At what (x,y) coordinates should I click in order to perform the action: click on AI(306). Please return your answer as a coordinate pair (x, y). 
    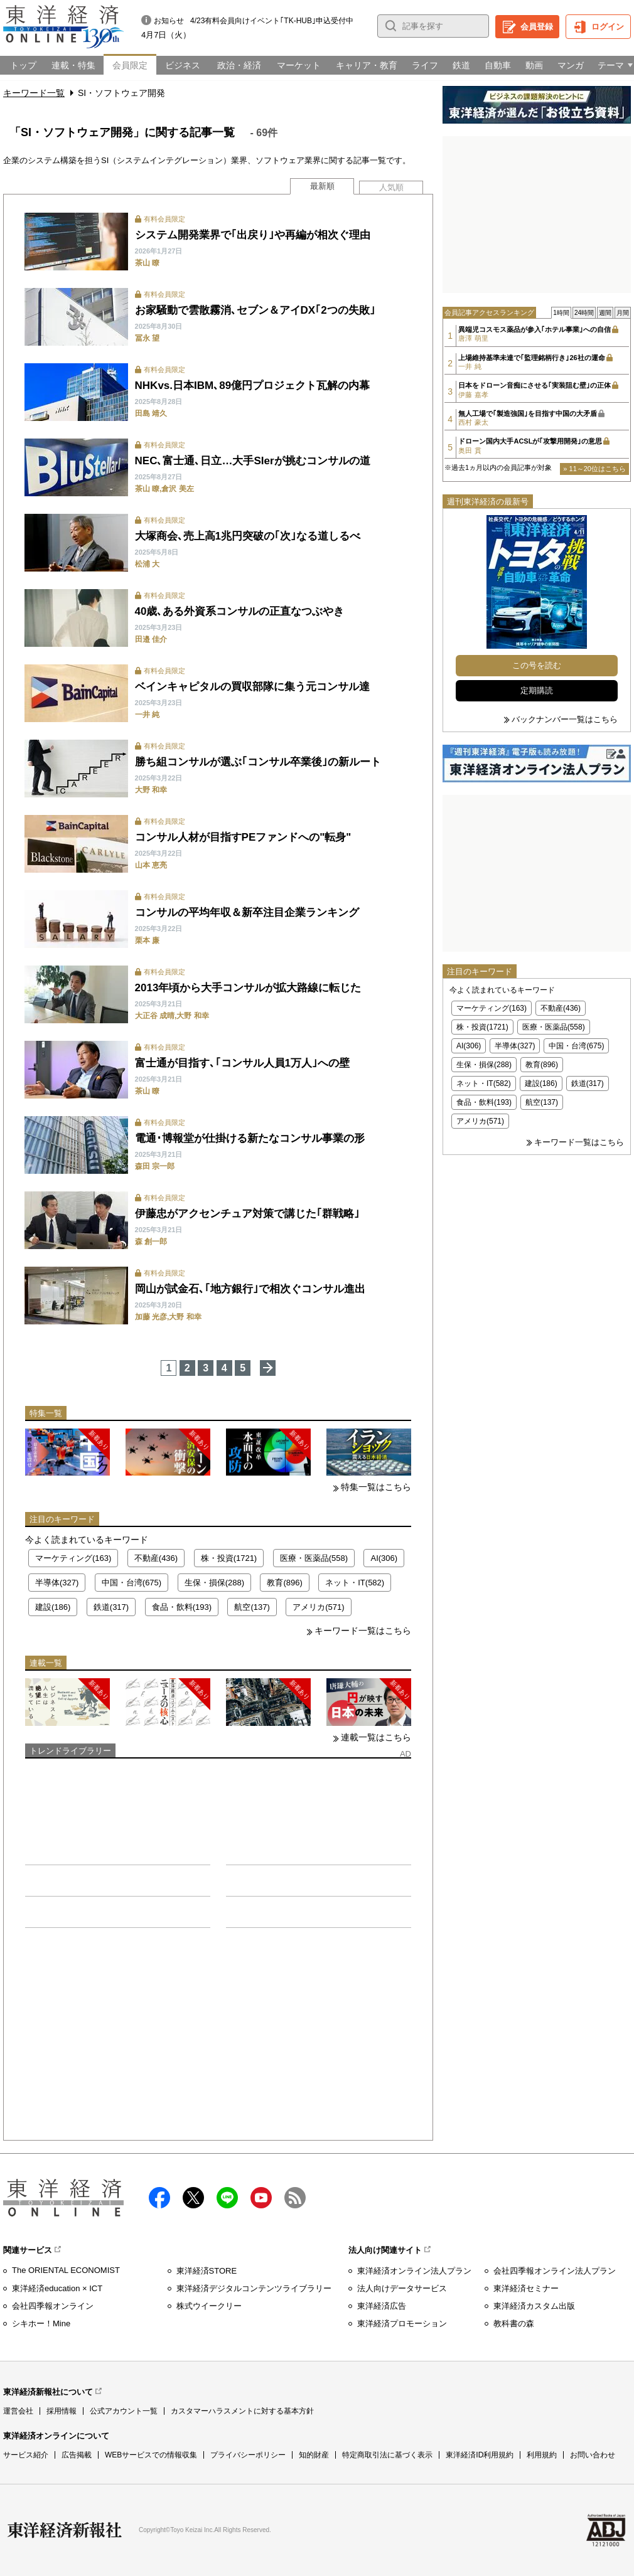
    Looking at the image, I should click on (383, 1558).